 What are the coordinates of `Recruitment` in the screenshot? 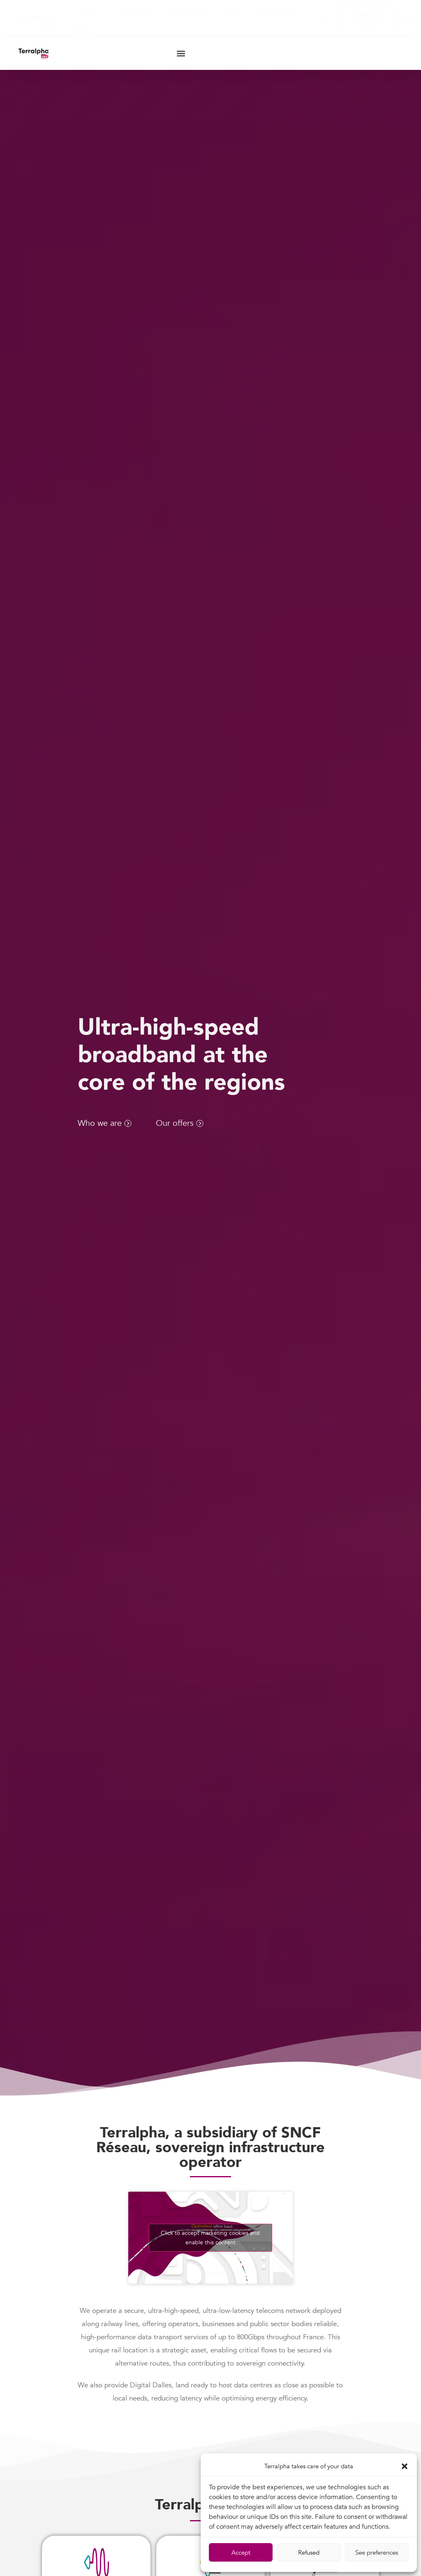 It's located at (277, 10).